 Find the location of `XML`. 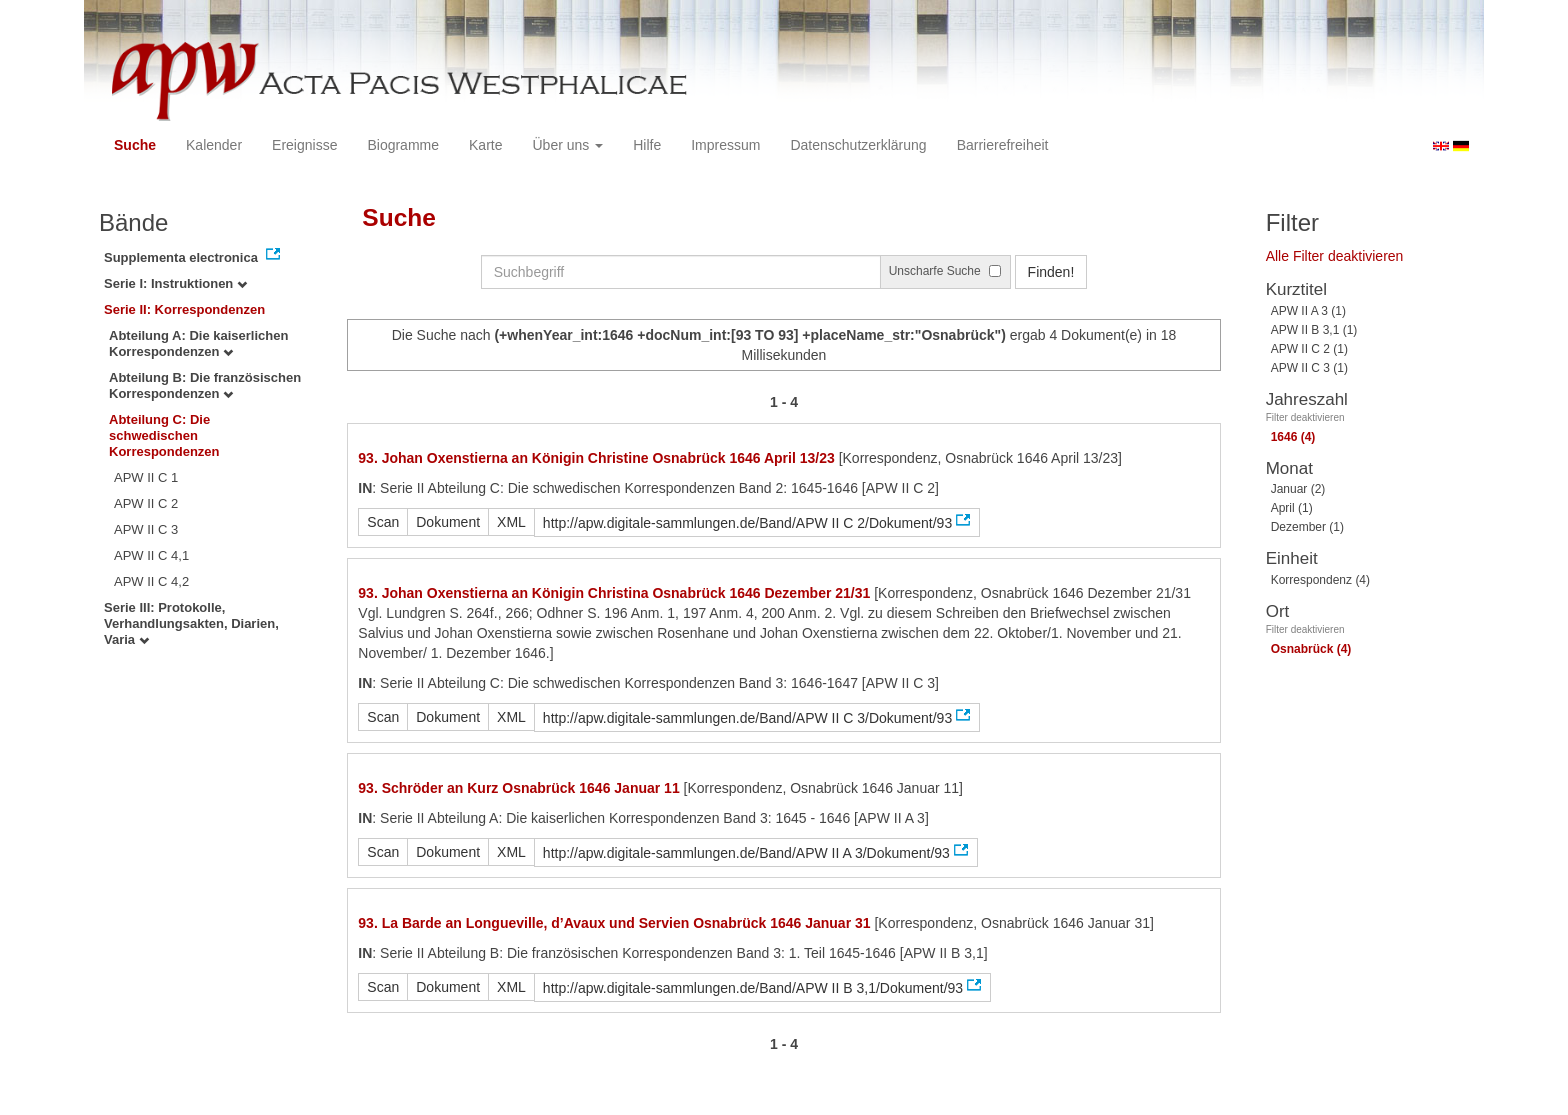

XML is located at coordinates (511, 522).